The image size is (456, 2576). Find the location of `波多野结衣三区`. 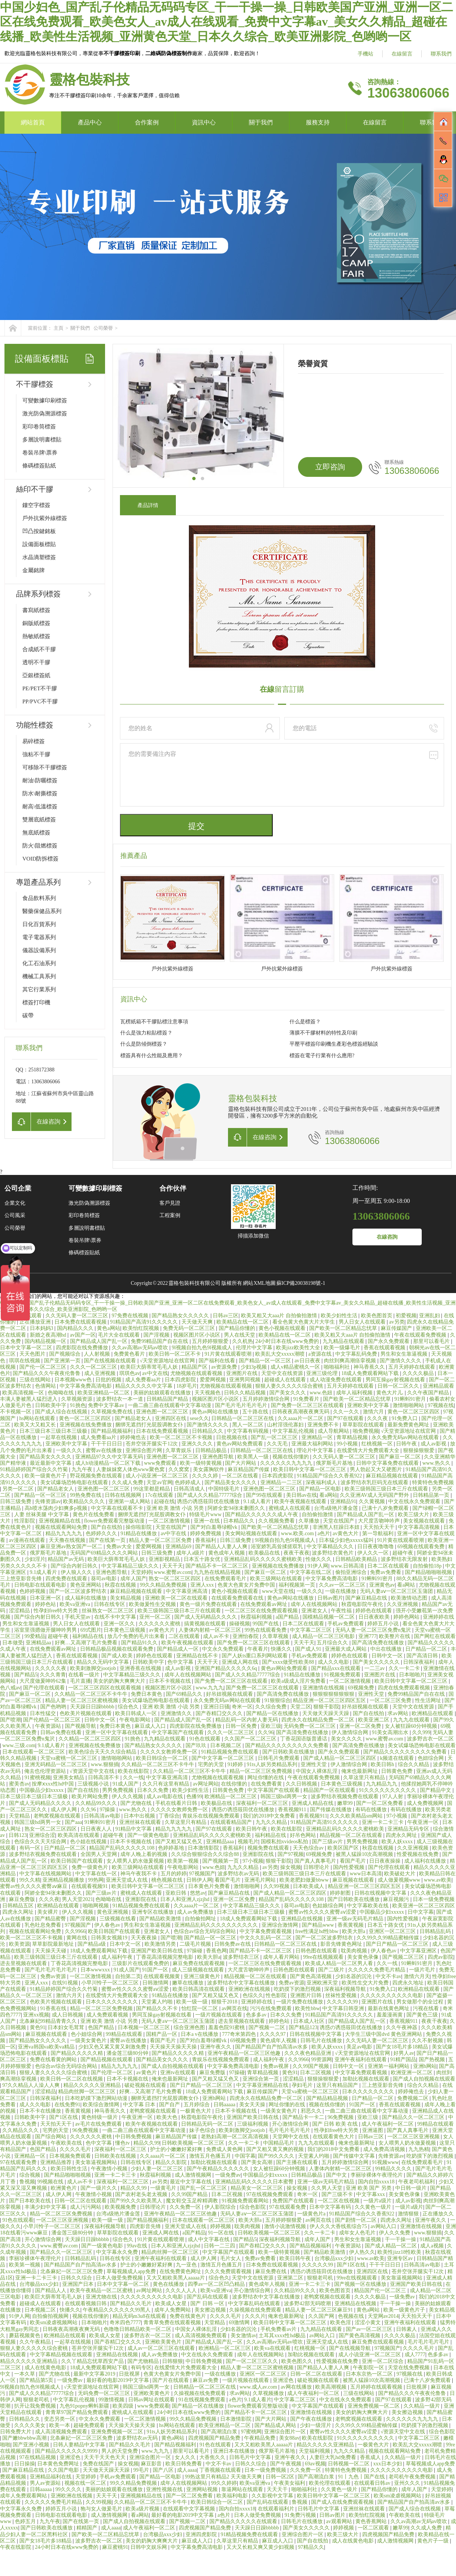

波多野结衣三区 is located at coordinates (242, 1957).